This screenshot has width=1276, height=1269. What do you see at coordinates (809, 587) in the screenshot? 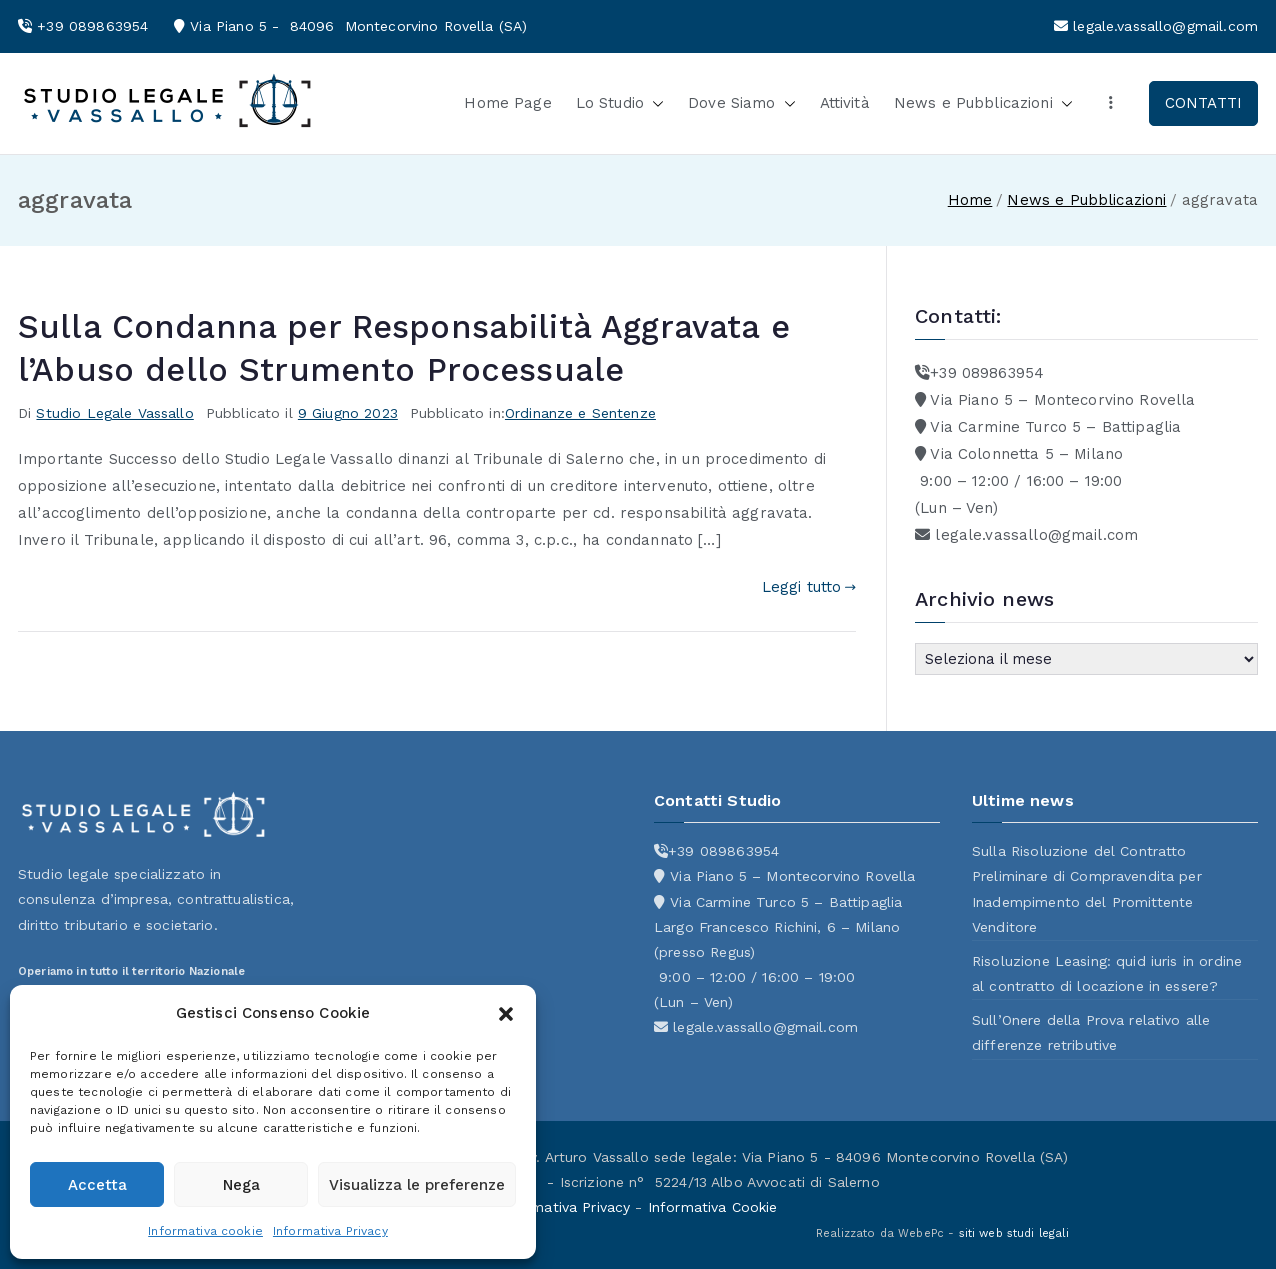
I see `Leggi tutto` at bounding box center [809, 587].